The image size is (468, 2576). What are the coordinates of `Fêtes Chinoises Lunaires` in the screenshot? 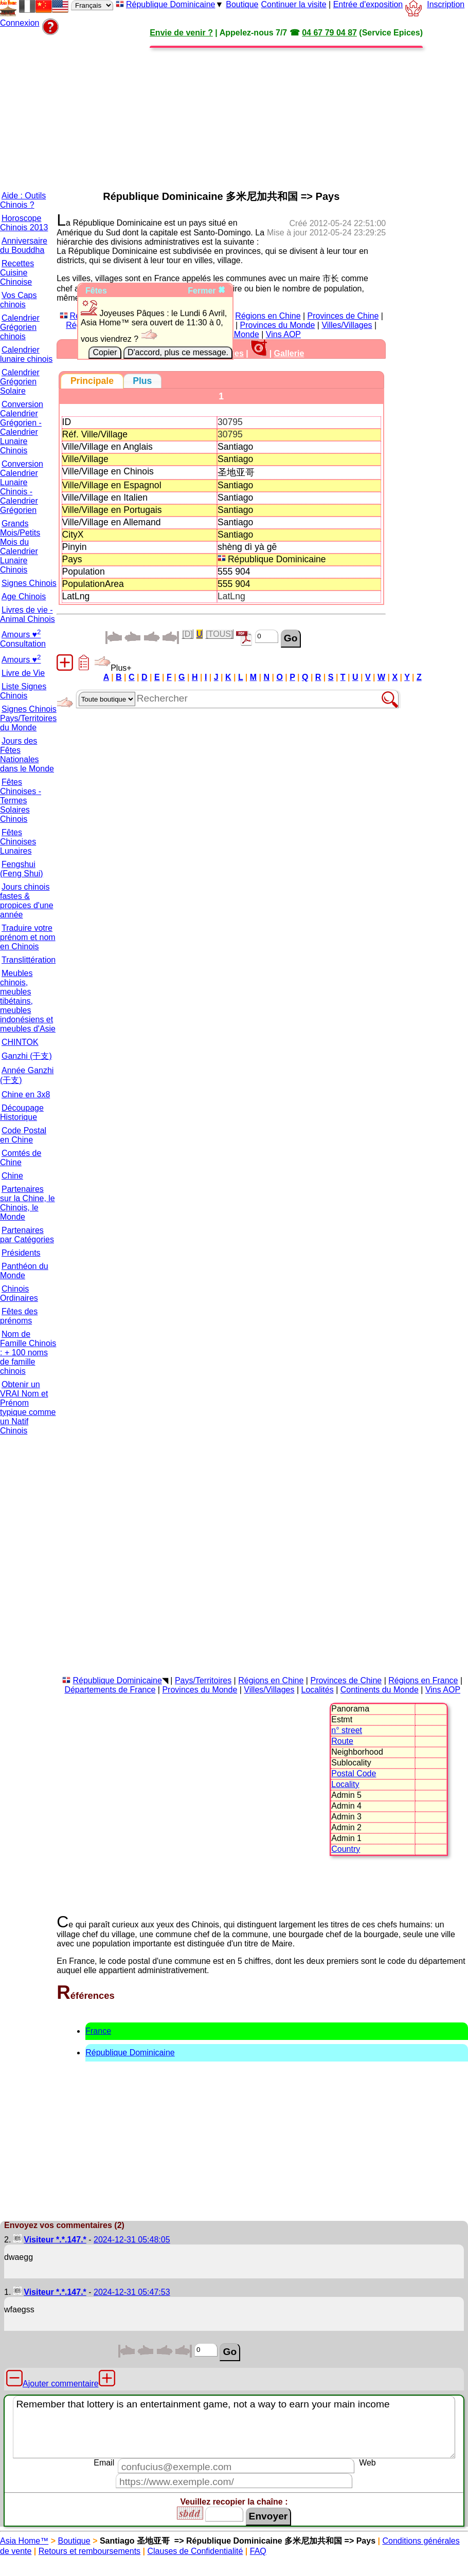 It's located at (18, 841).